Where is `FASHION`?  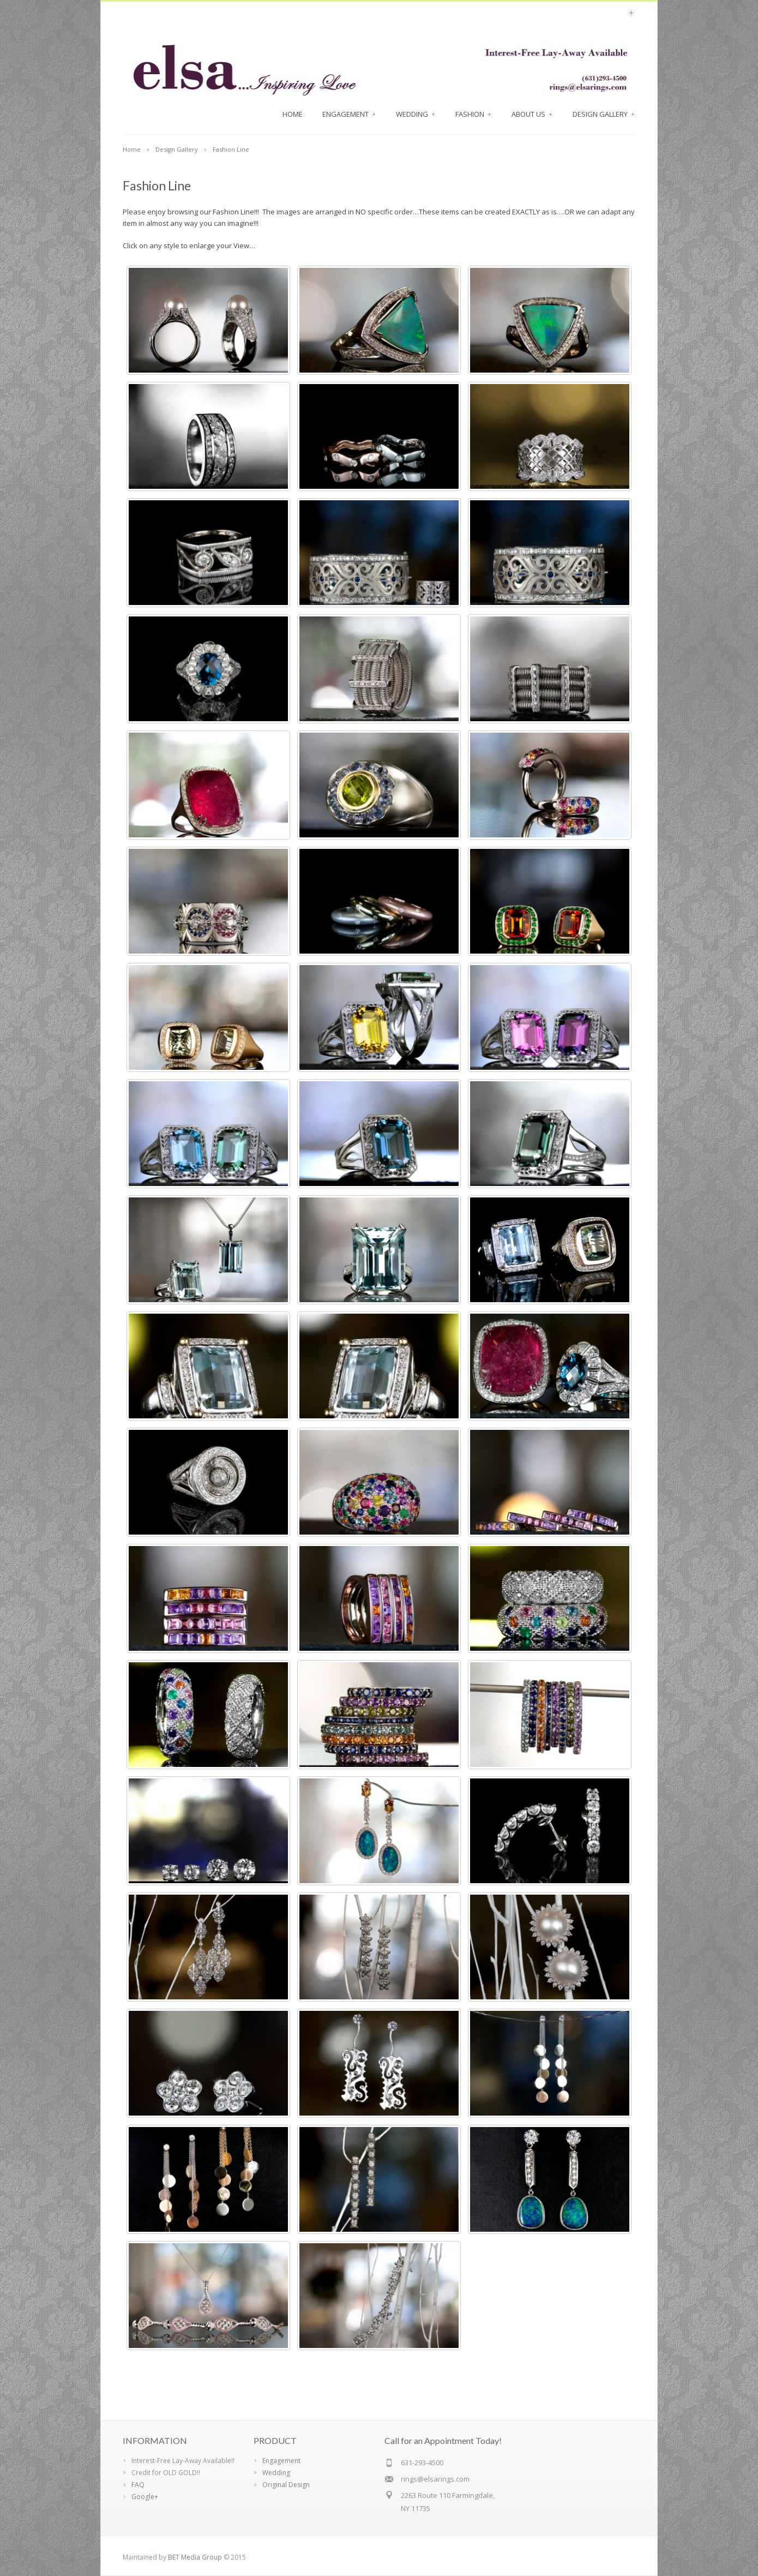
FASHION is located at coordinates (473, 114).